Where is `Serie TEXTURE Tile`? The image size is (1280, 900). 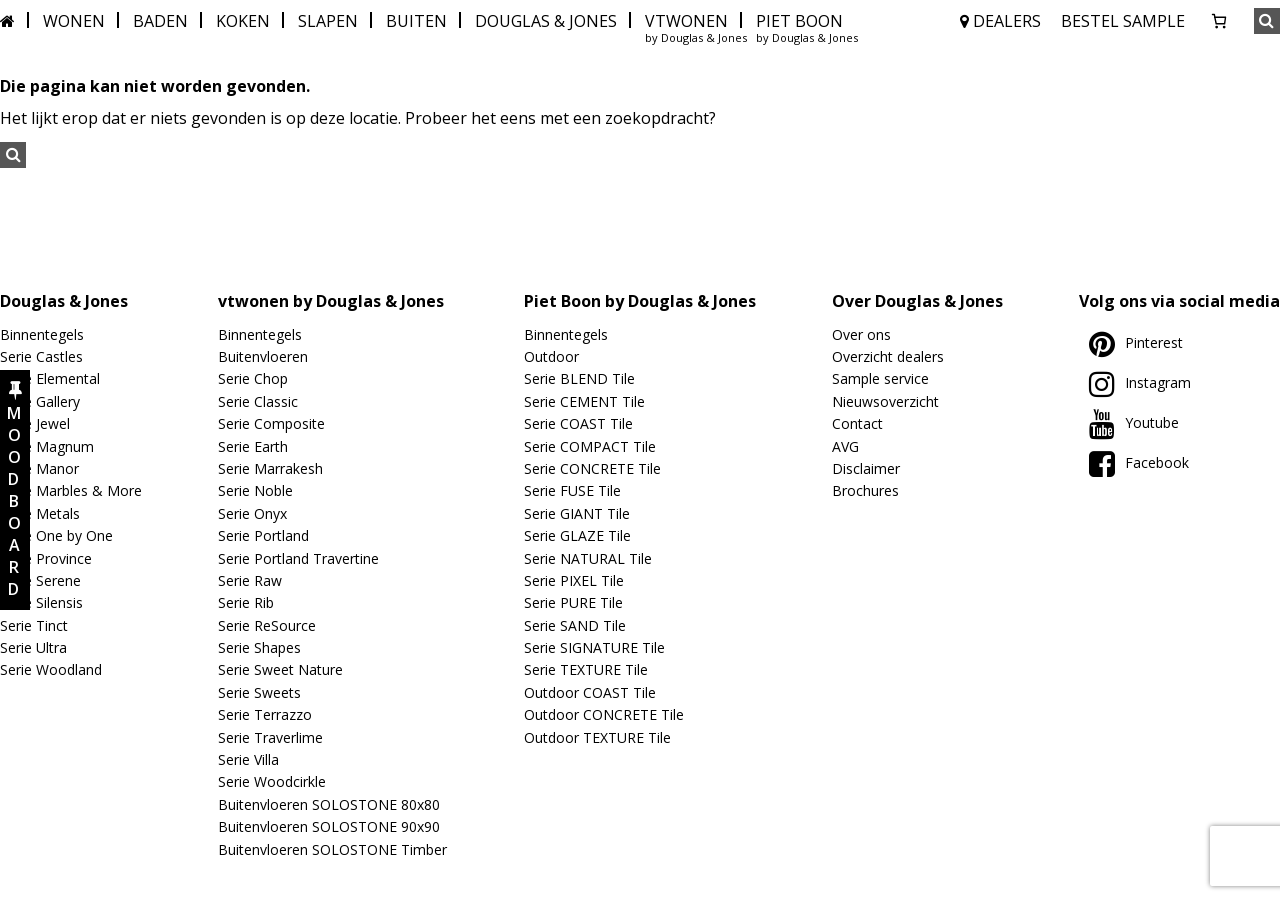 Serie TEXTURE Tile is located at coordinates (586, 669).